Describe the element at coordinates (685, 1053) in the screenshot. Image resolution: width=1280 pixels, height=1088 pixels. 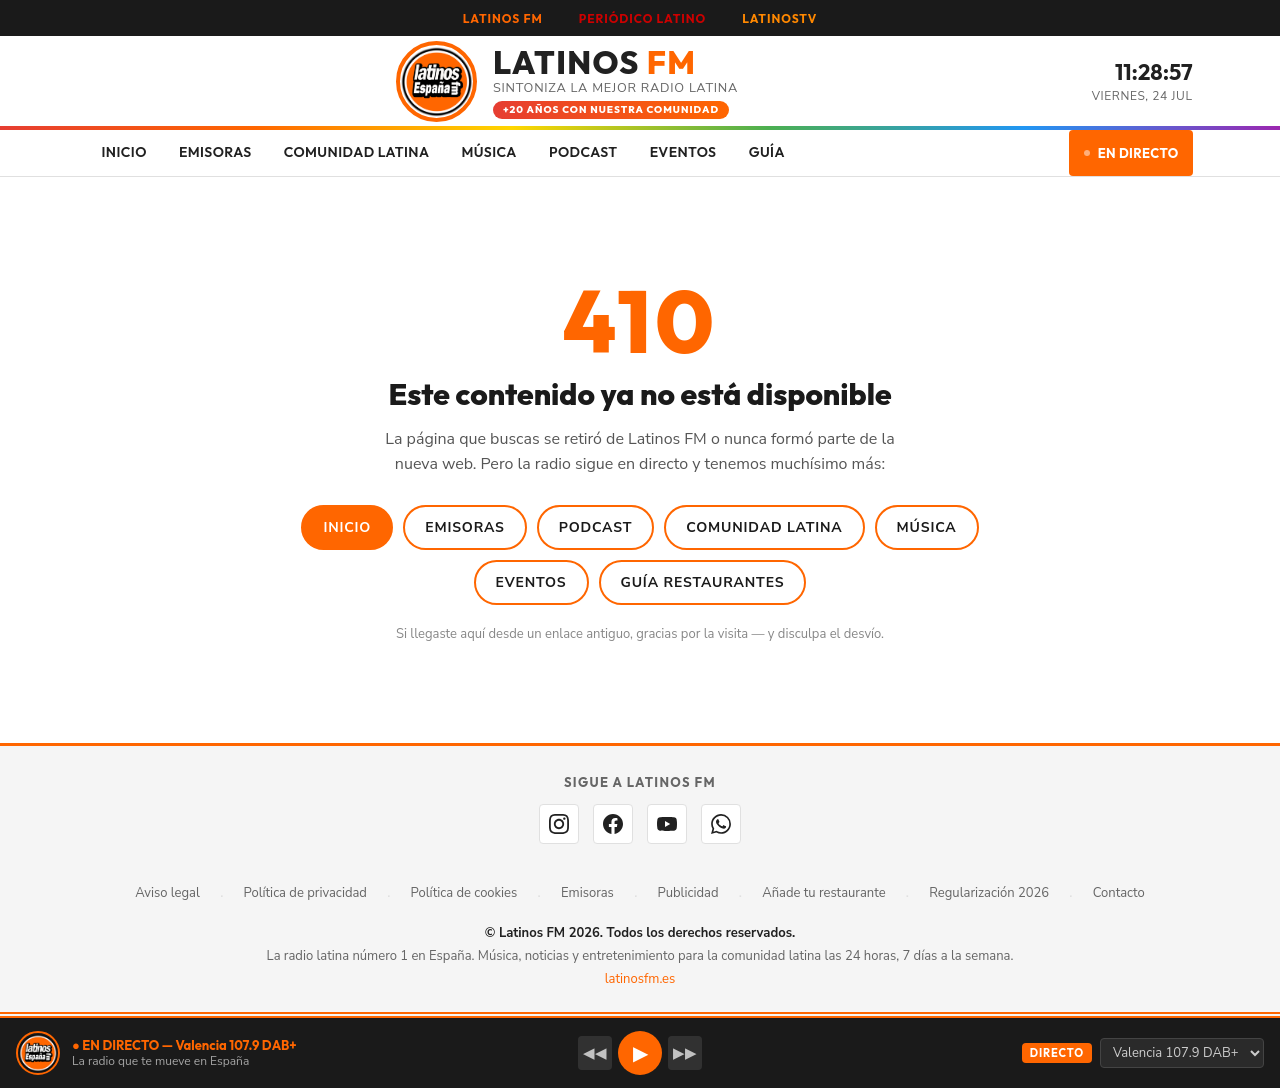
I see `▶▶ [Emisora siguiente]` at that location.